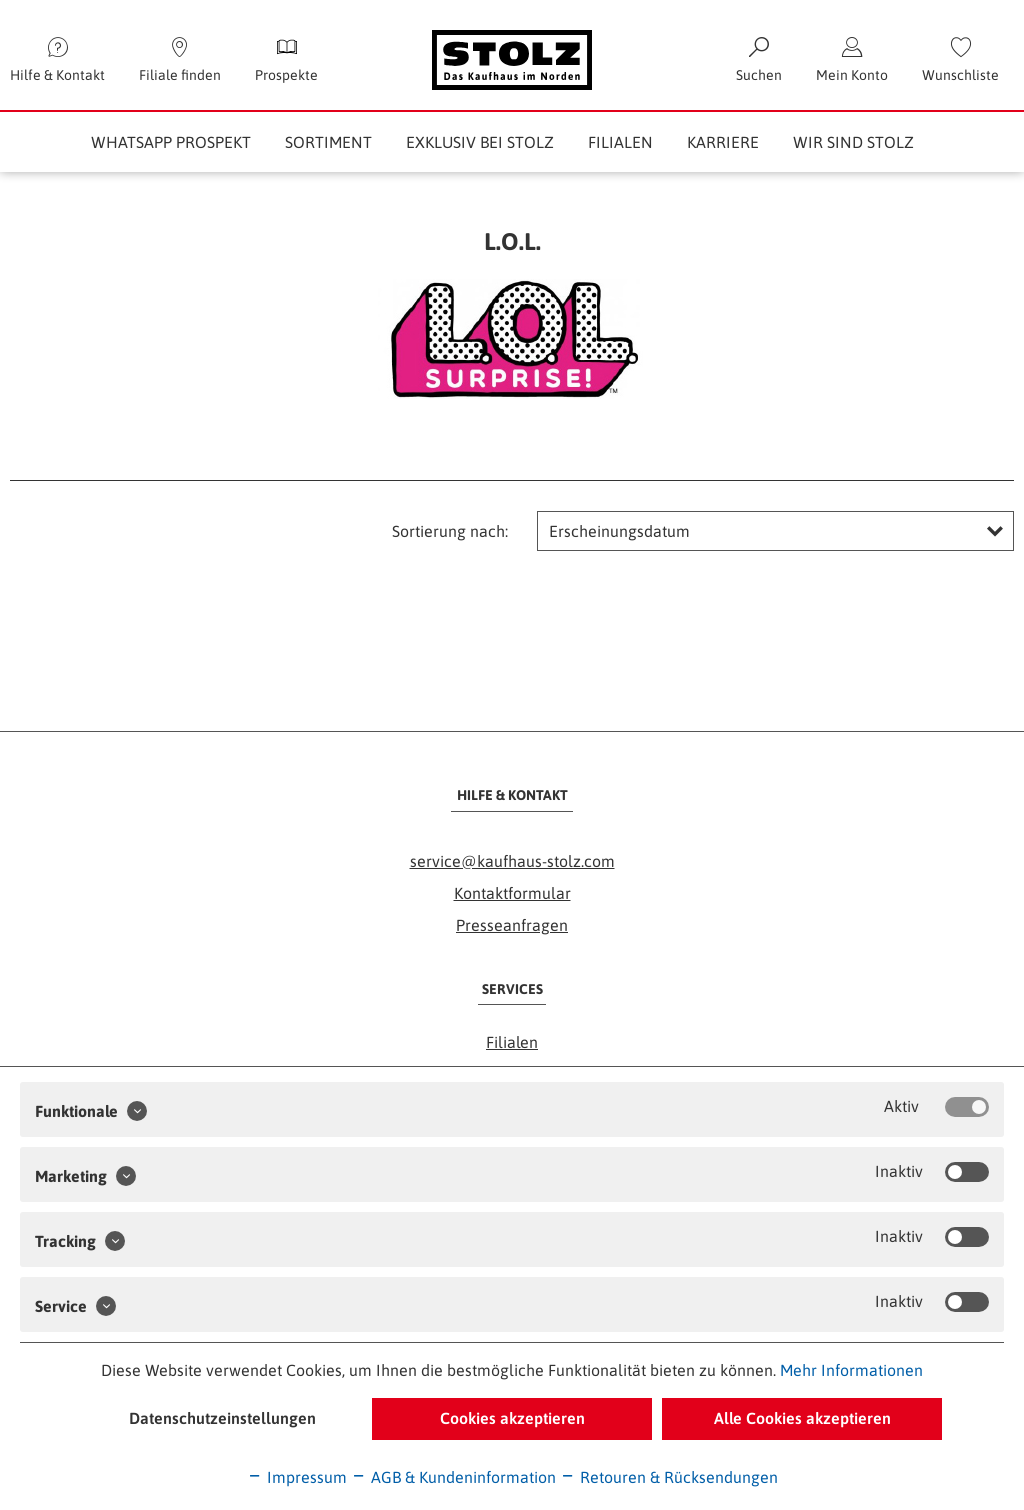 This screenshot has height=1510, width=1024. What do you see at coordinates (669, 1477) in the screenshot?
I see `Retouren & Rücksendungen` at bounding box center [669, 1477].